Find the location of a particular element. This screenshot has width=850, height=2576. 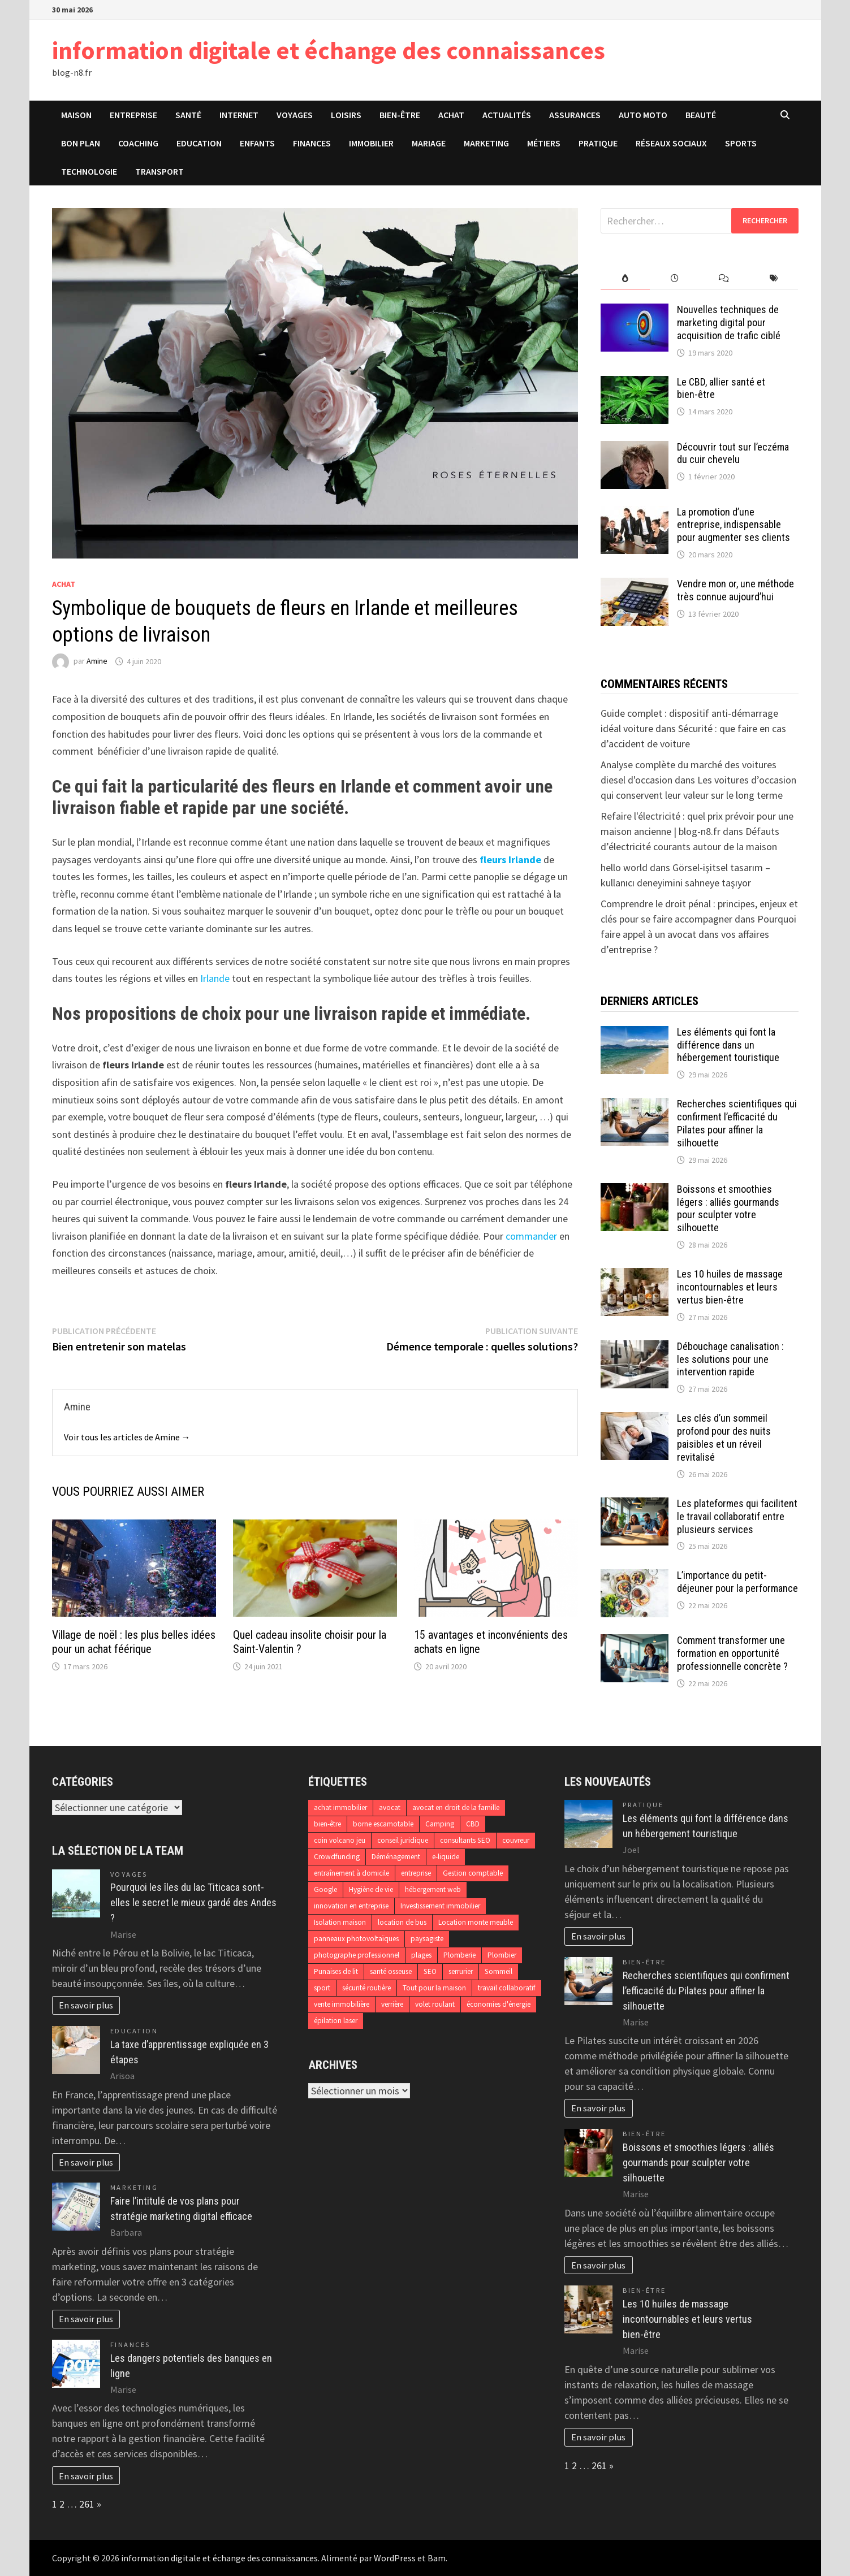

Bam is located at coordinates (437, 2558).